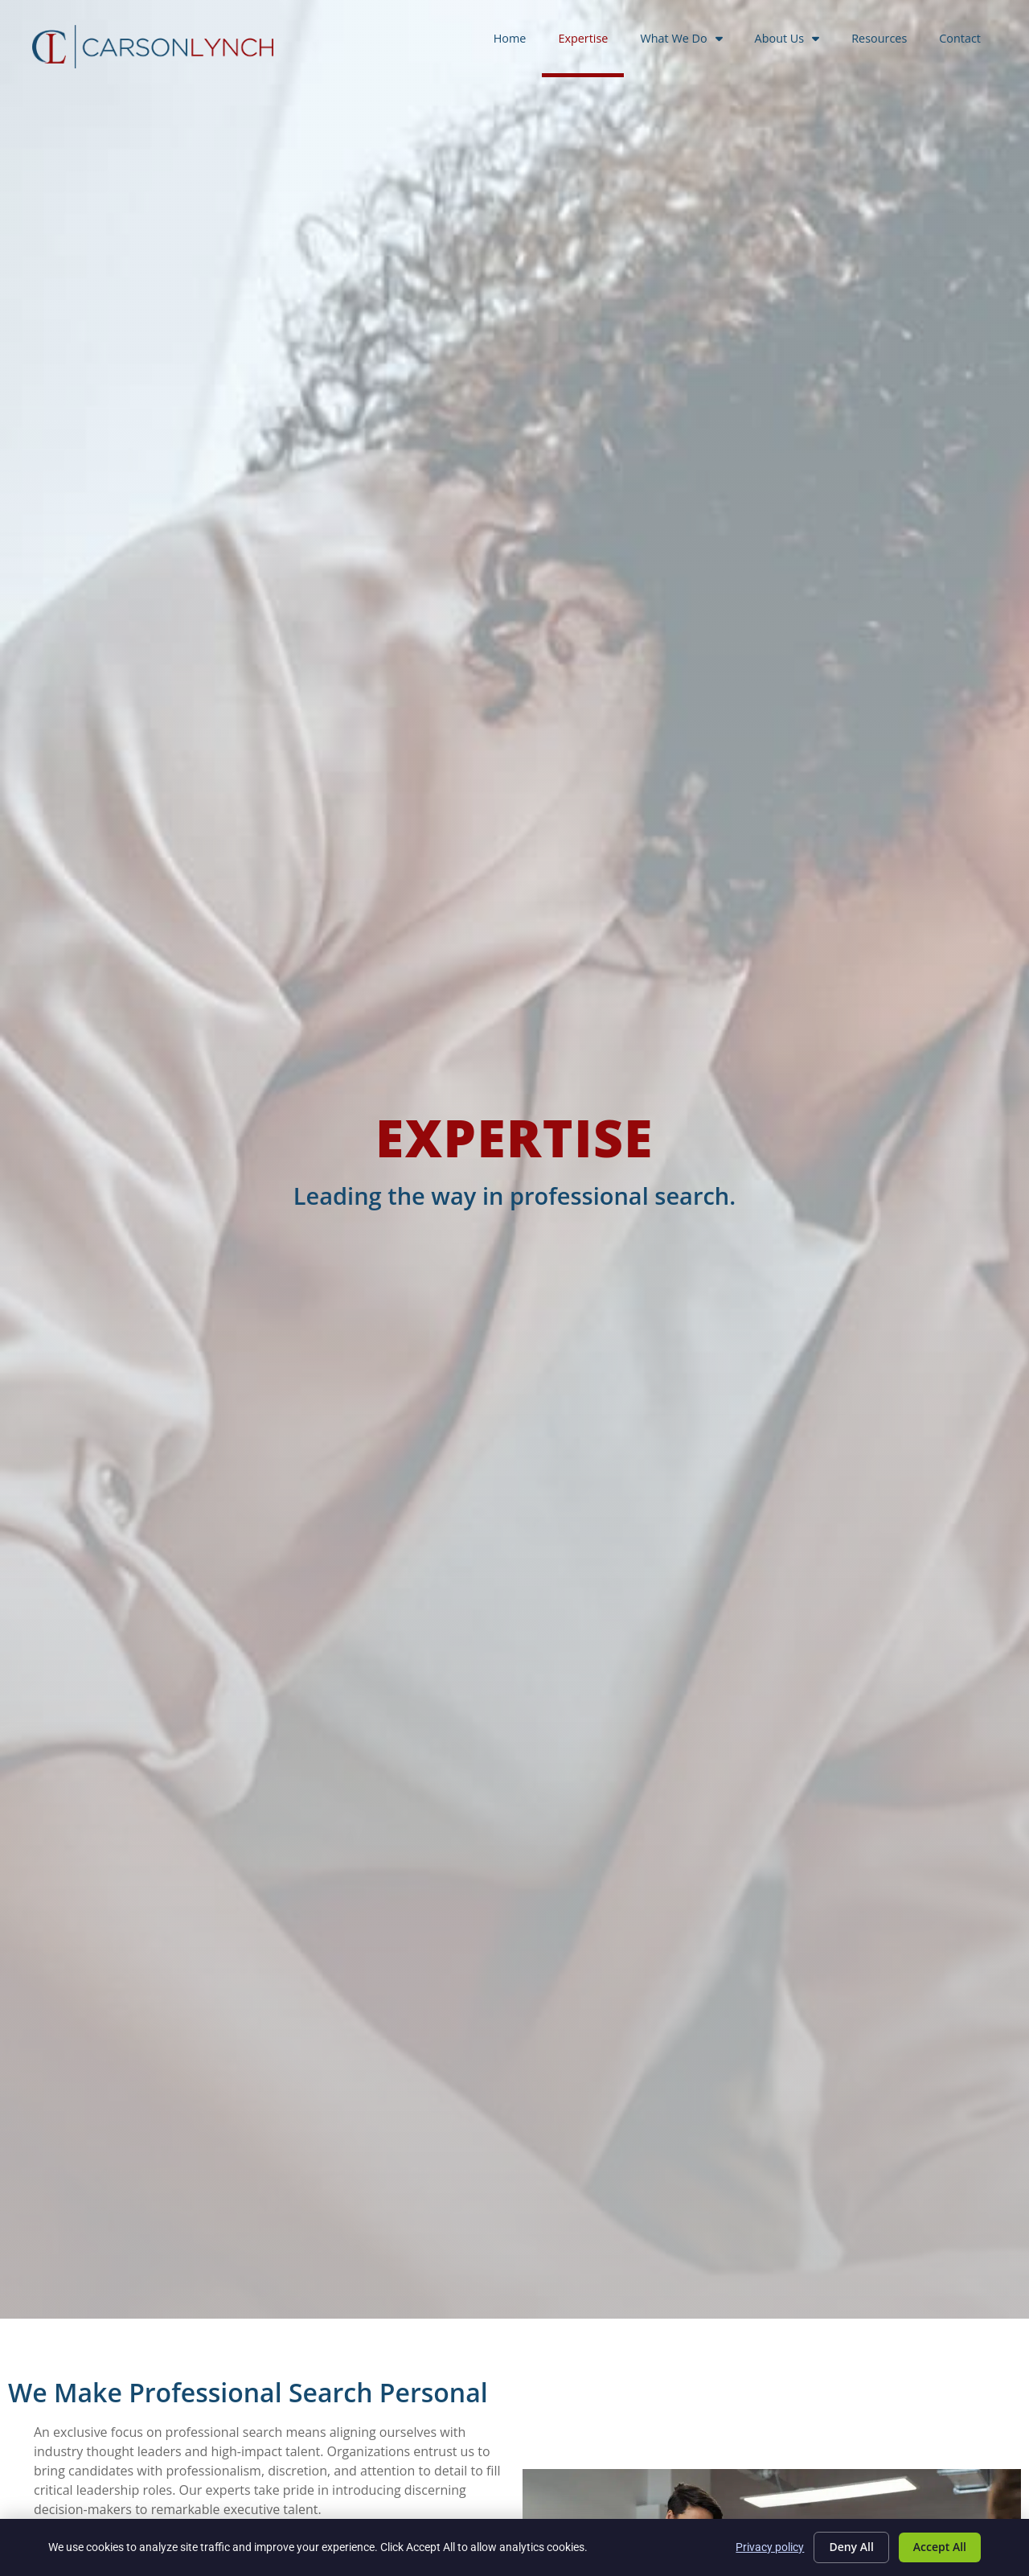 The width and height of the screenshot is (1029, 2576). I want to click on Accept All [Click here to go to the Accept All page], so click(939, 2546).